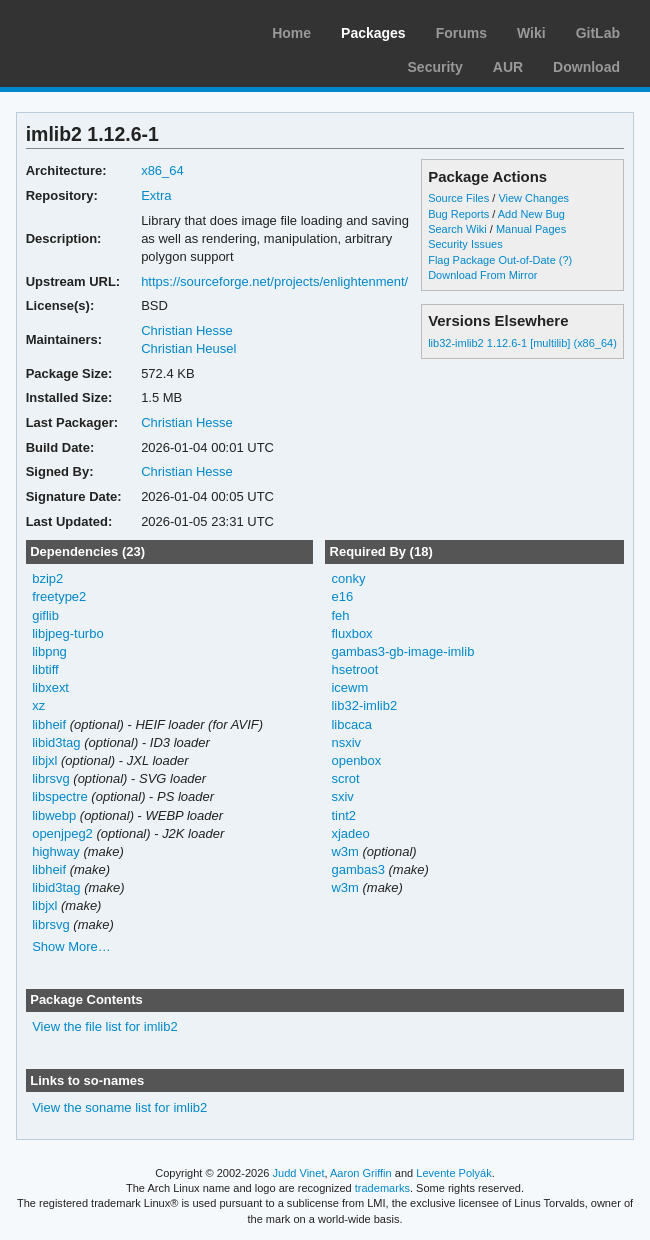  Describe the element at coordinates (62, 833) in the screenshot. I see `openjpeg2` at that location.